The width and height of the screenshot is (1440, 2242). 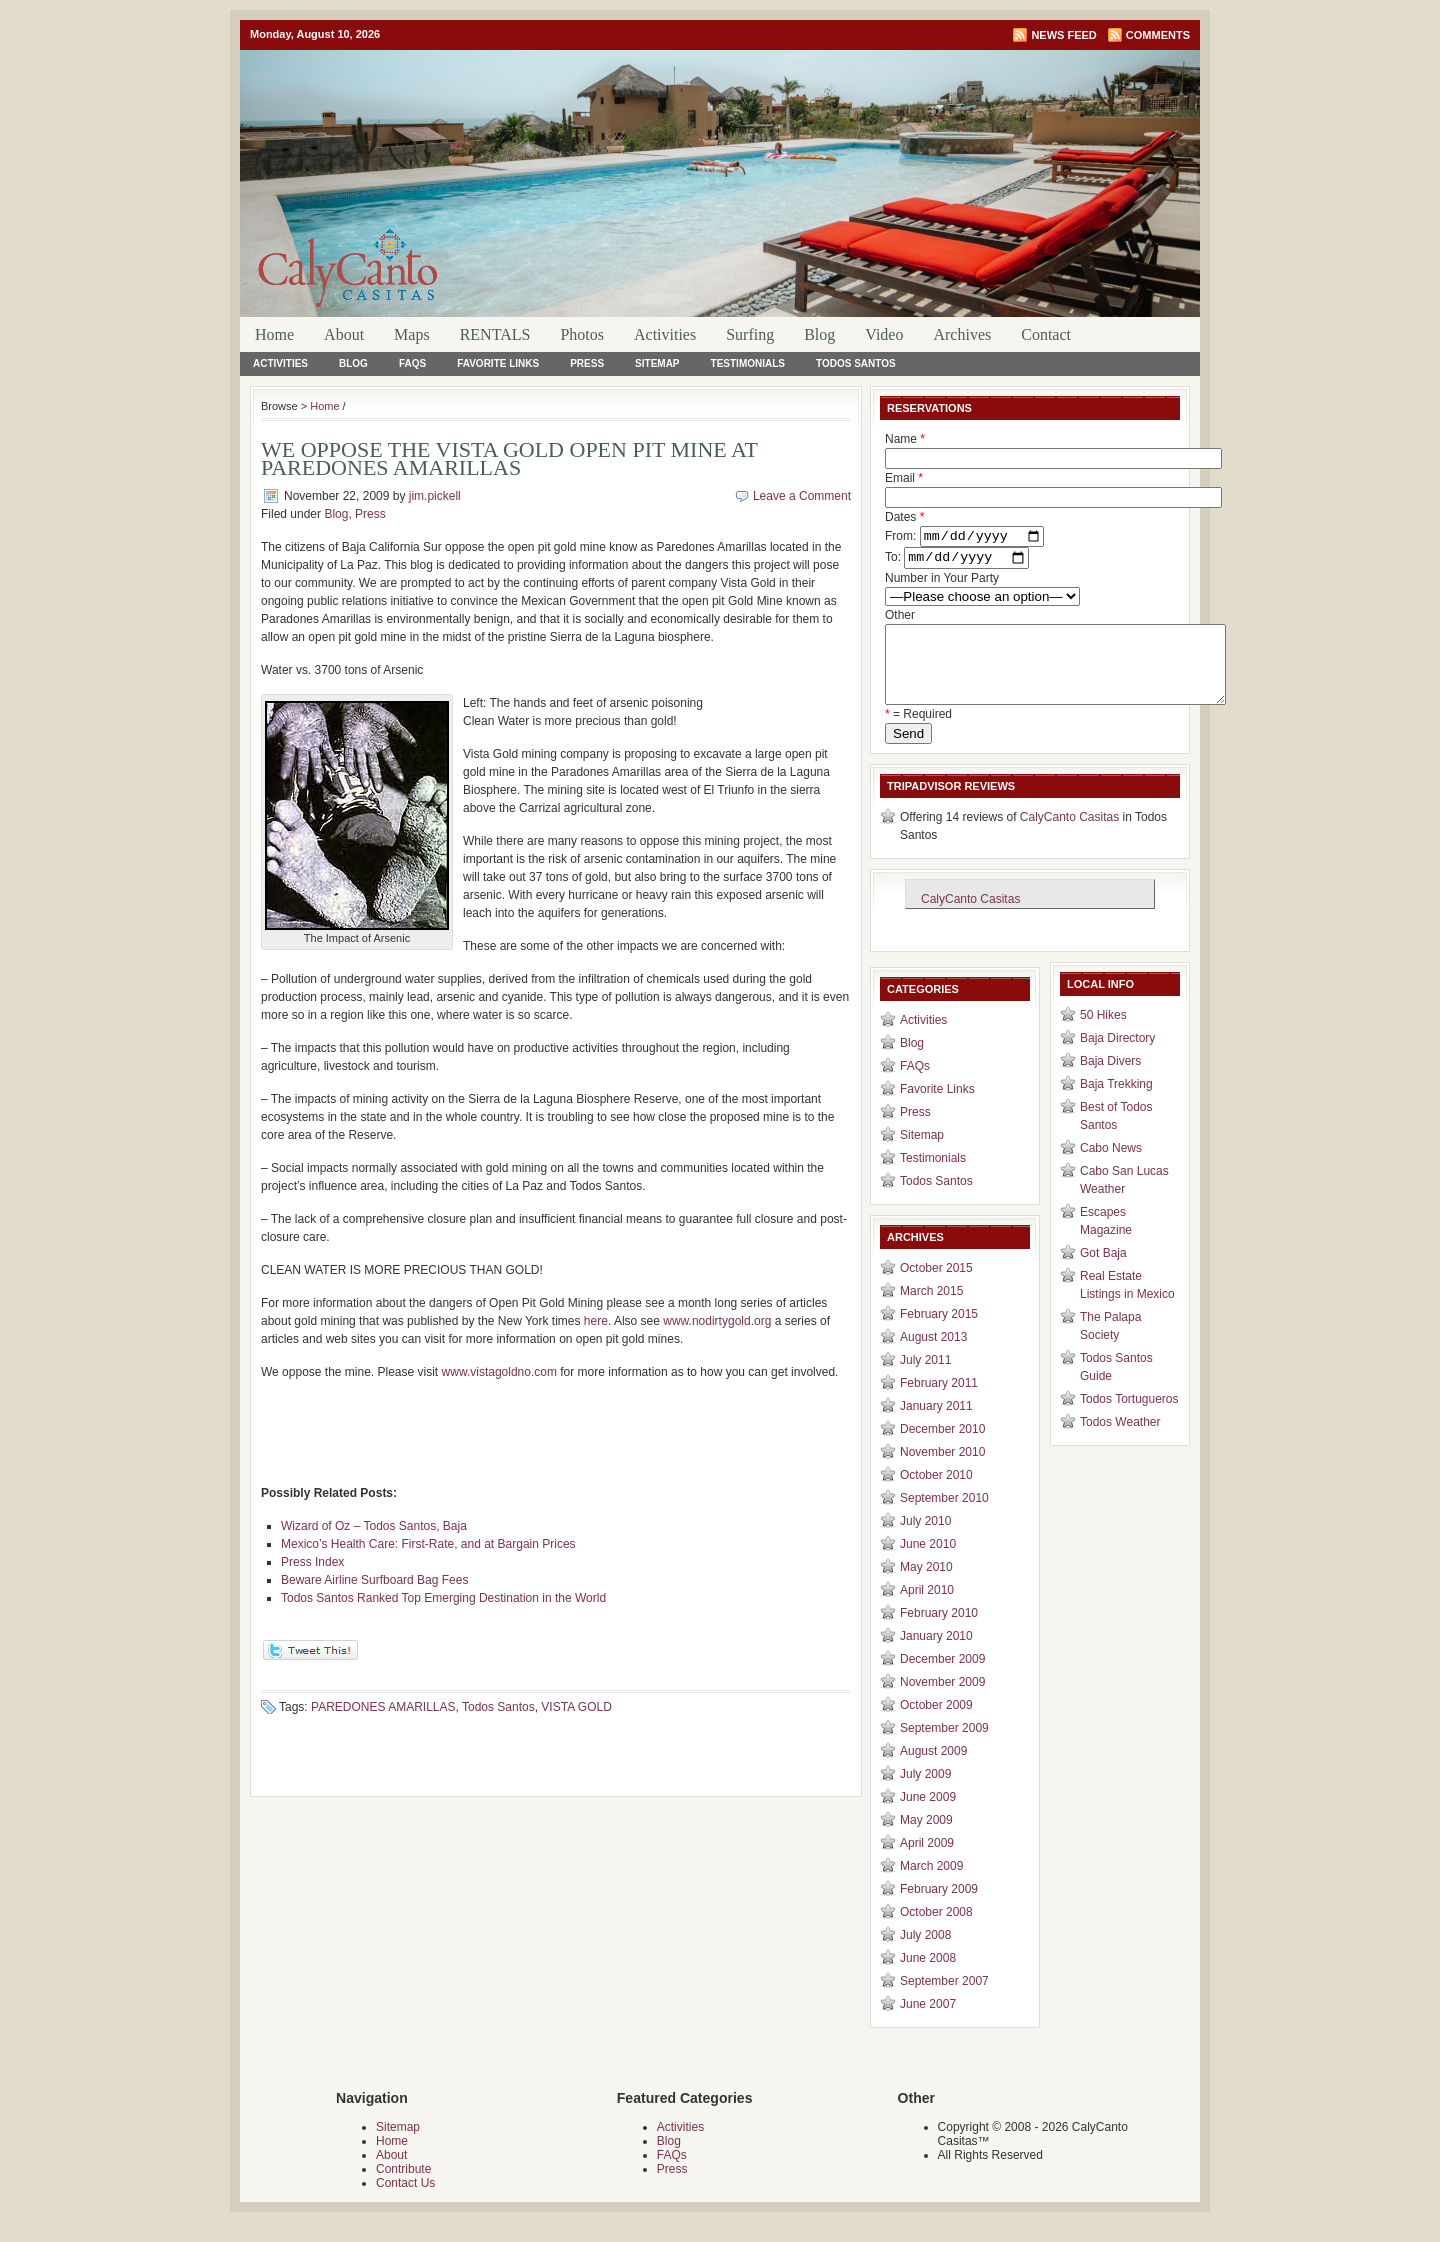 What do you see at coordinates (1103, 1273) in the screenshot?
I see `Got Baja` at bounding box center [1103, 1273].